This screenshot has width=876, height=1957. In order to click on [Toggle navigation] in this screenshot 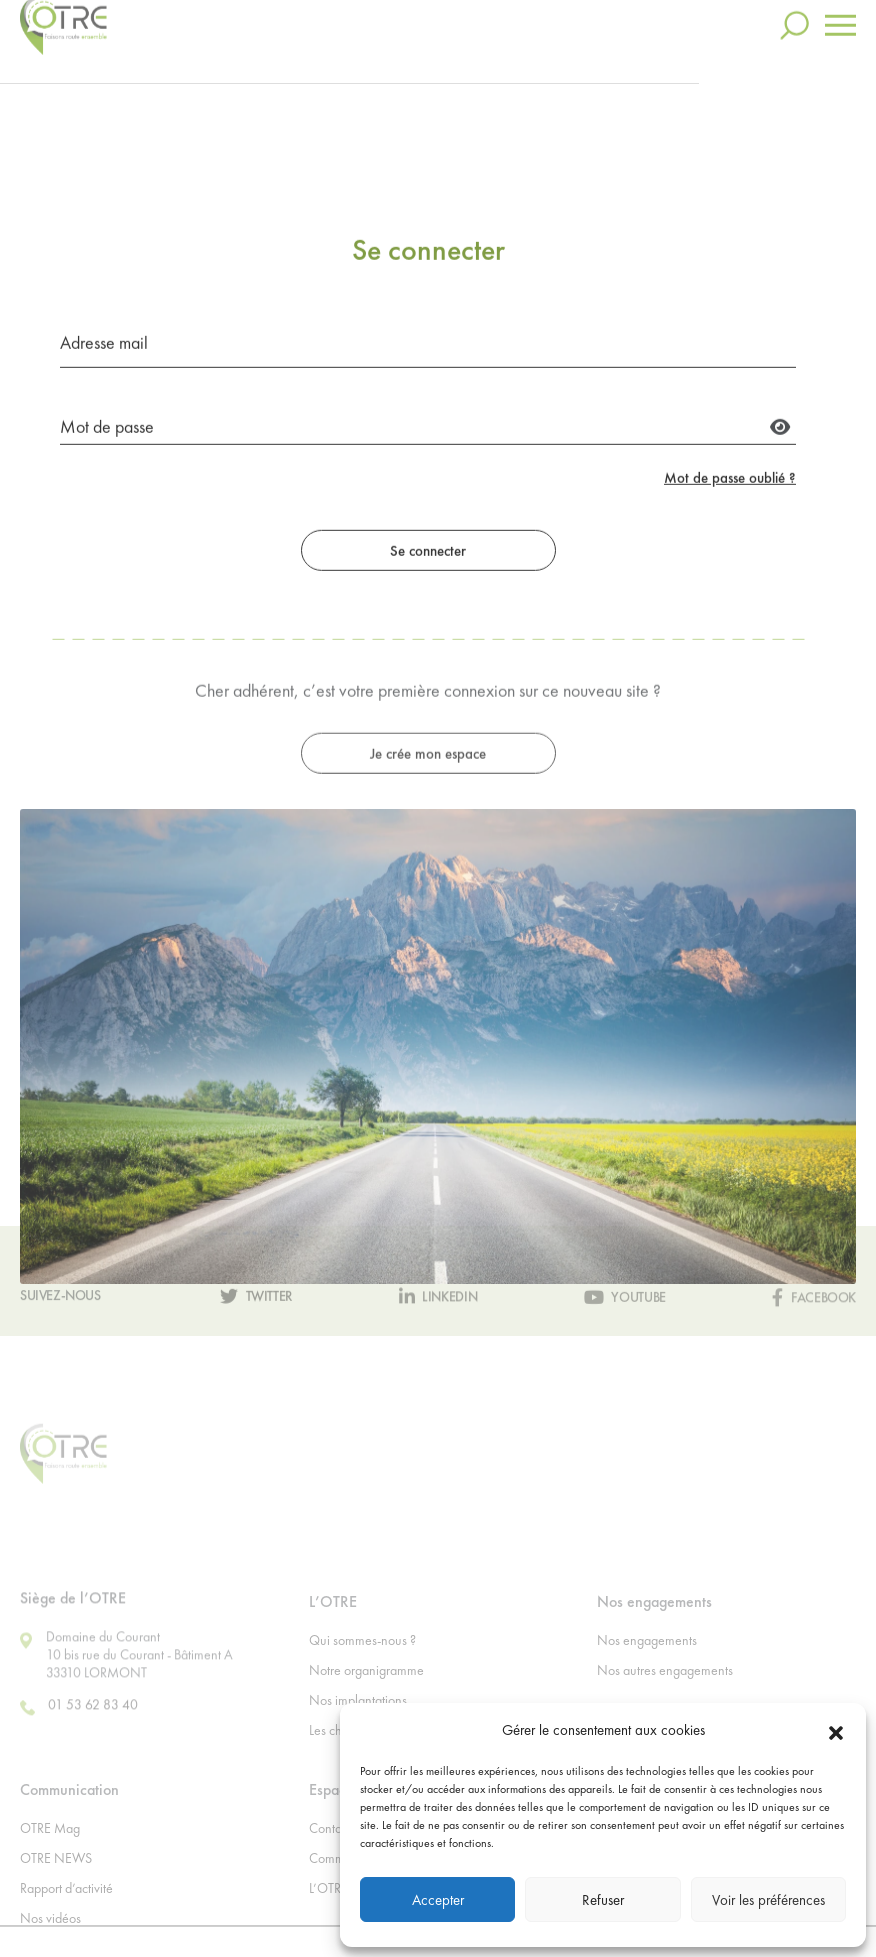, I will do `click(840, 14)`.